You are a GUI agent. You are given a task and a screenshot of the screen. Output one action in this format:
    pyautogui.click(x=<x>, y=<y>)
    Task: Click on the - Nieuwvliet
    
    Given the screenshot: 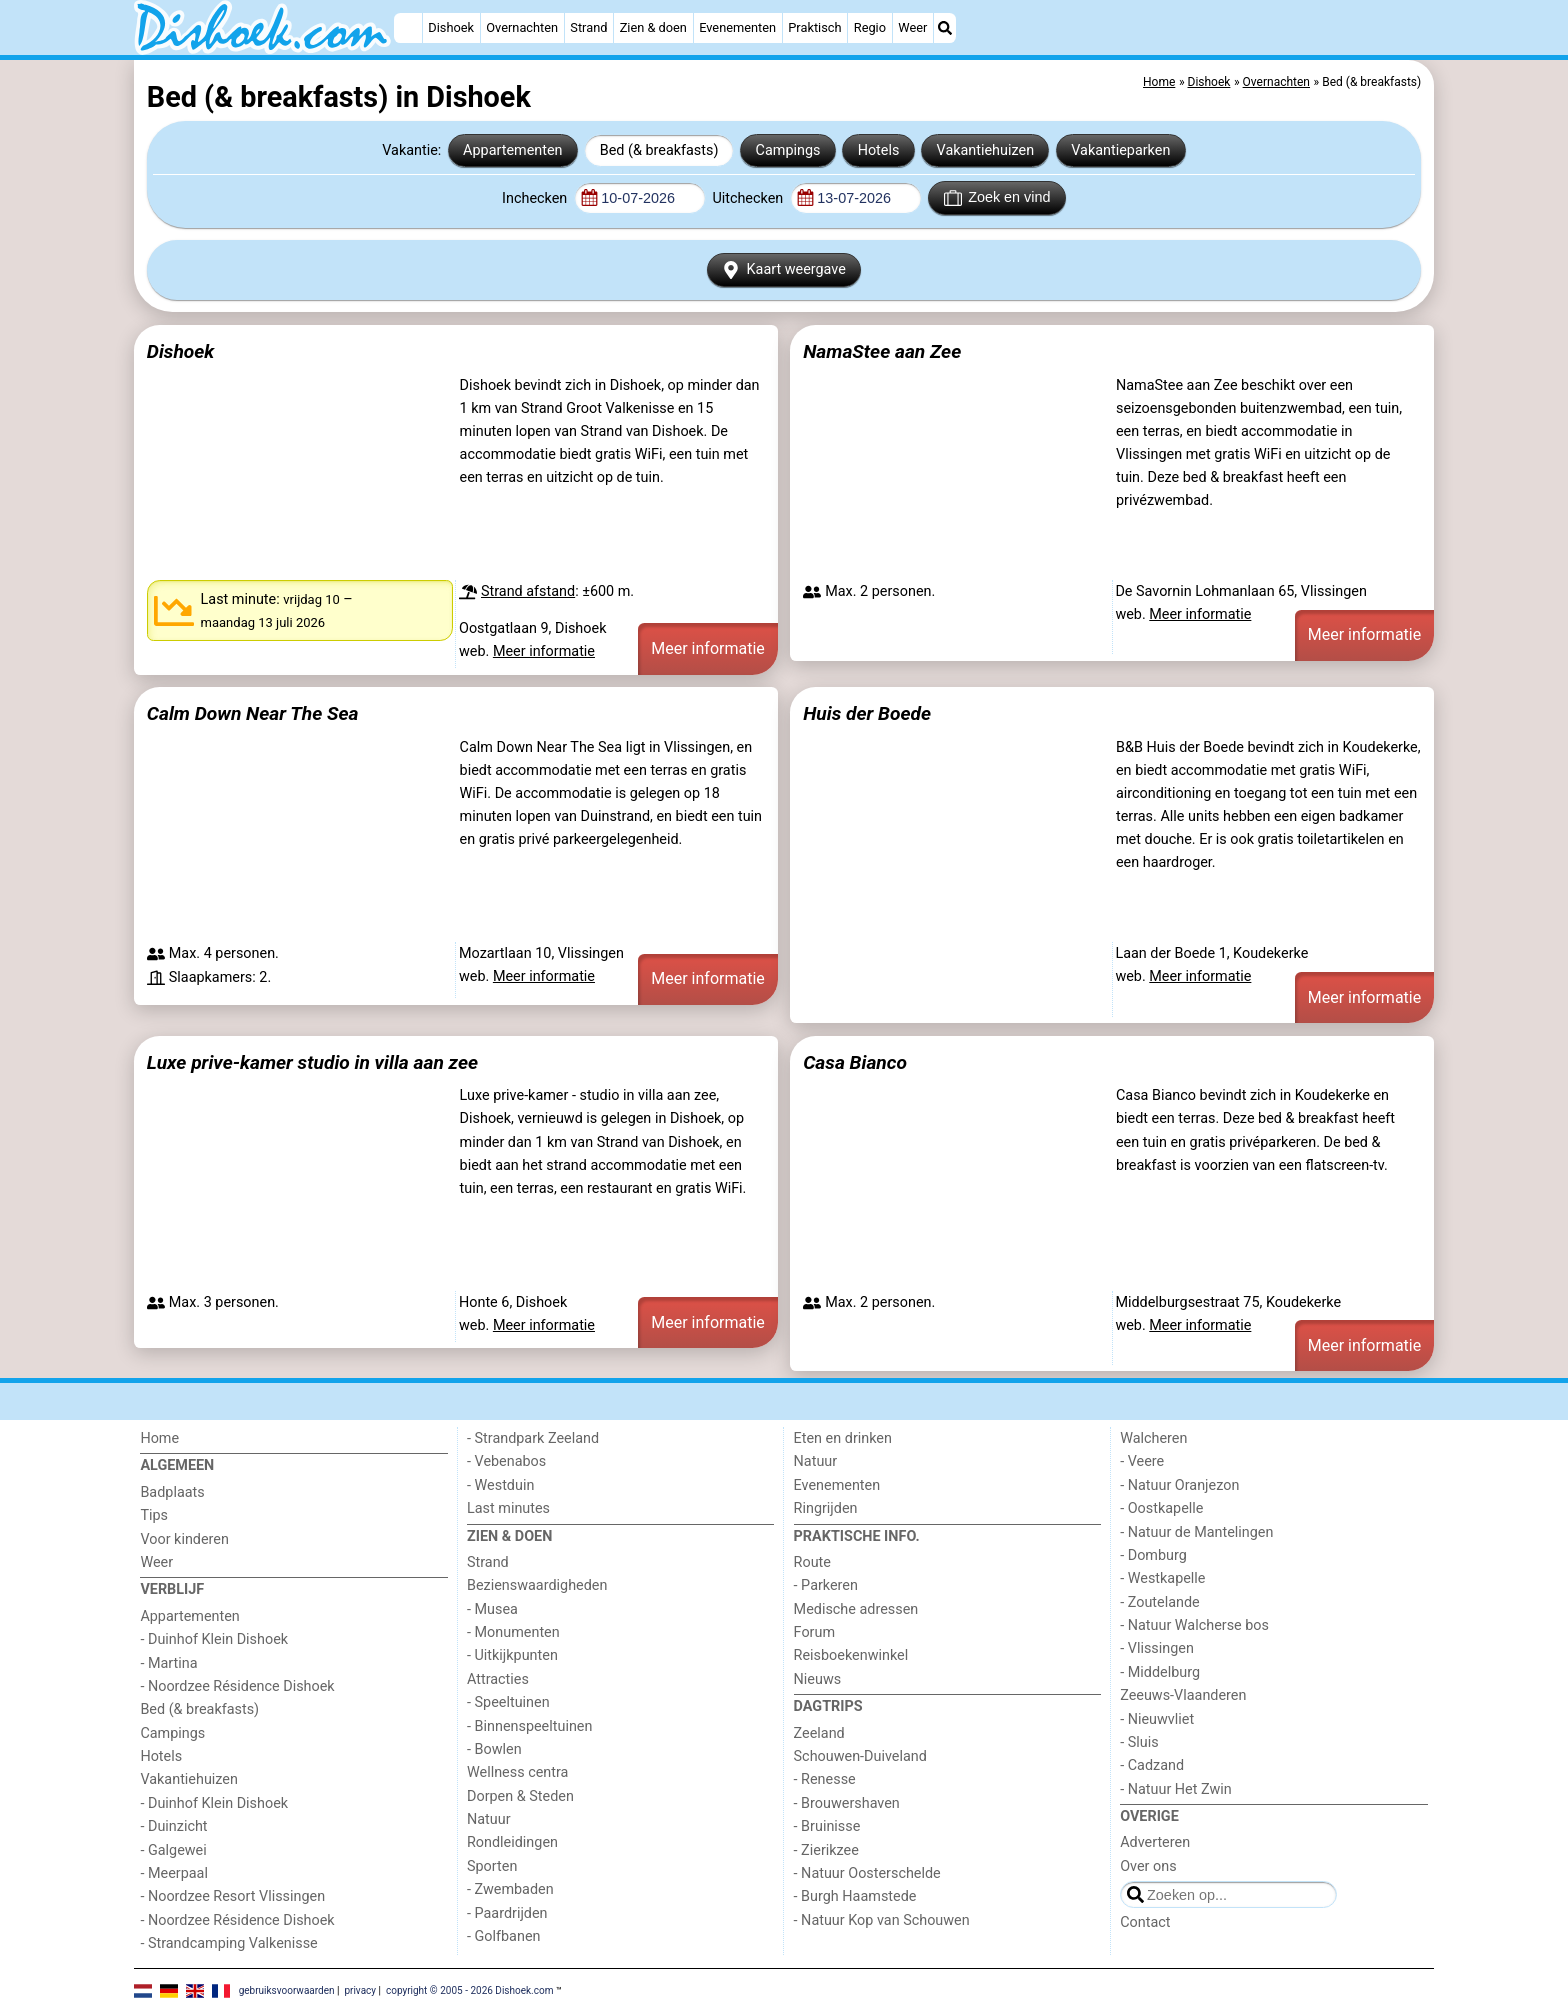 What is the action you would take?
    pyautogui.click(x=1157, y=1719)
    